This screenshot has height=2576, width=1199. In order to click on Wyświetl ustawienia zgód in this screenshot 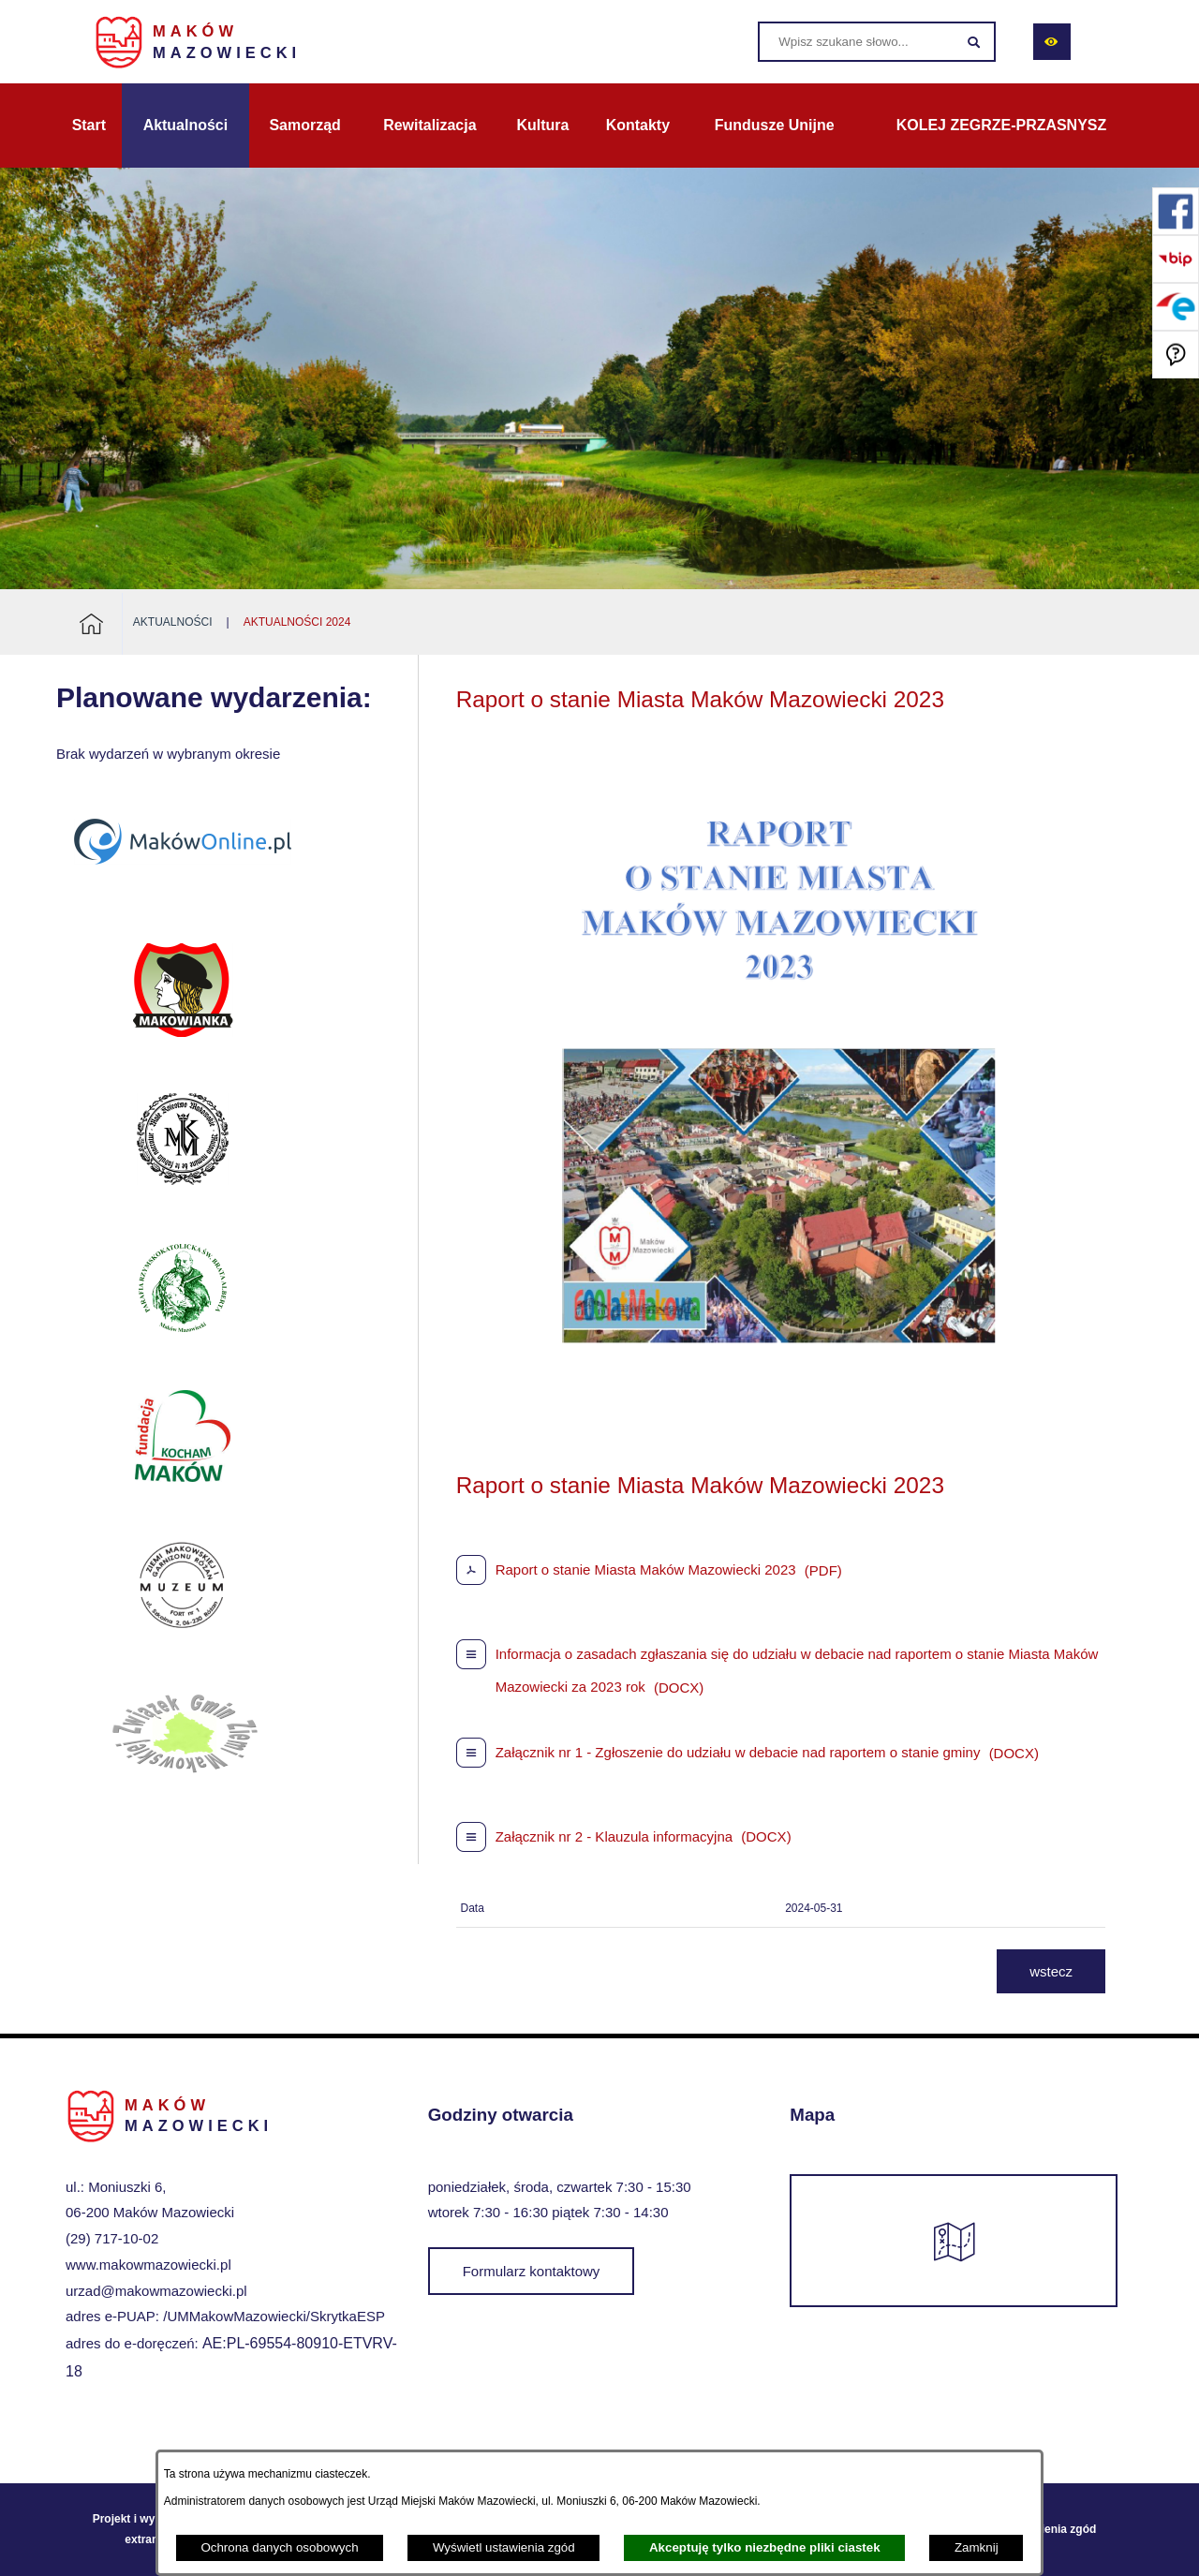, I will do `click(504, 2547)`.